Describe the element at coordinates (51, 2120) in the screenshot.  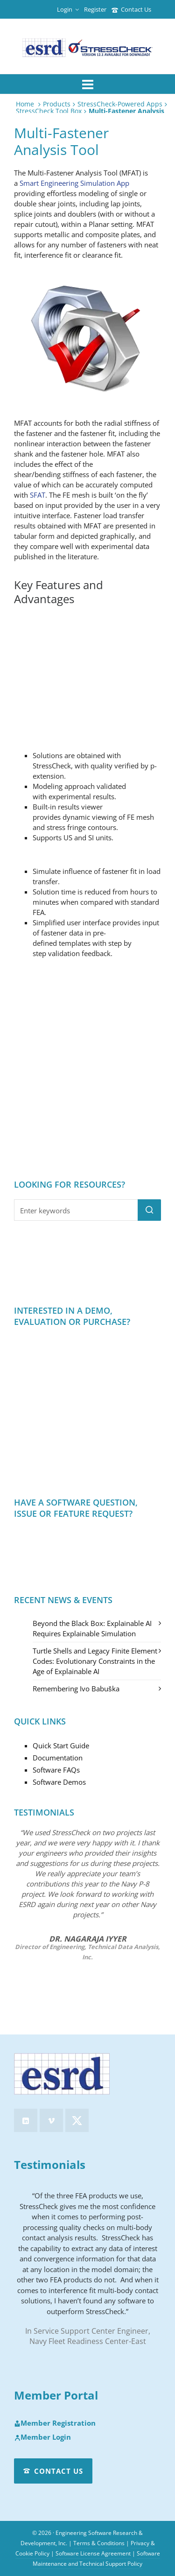
I see `[vimeo]` at that location.